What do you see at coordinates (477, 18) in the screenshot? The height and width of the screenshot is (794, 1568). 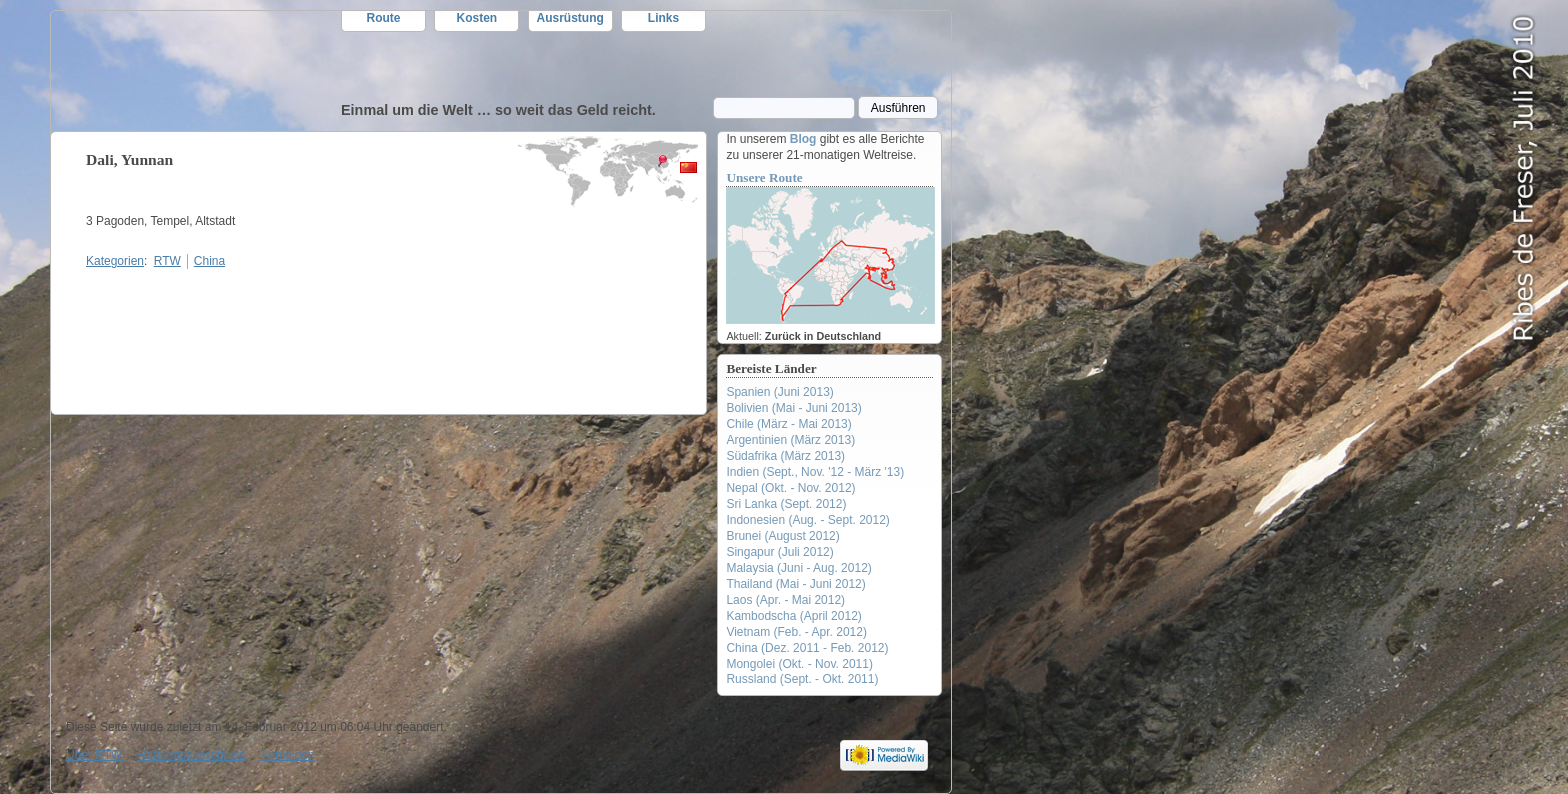 I see `Kosten` at bounding box center [477, 18].